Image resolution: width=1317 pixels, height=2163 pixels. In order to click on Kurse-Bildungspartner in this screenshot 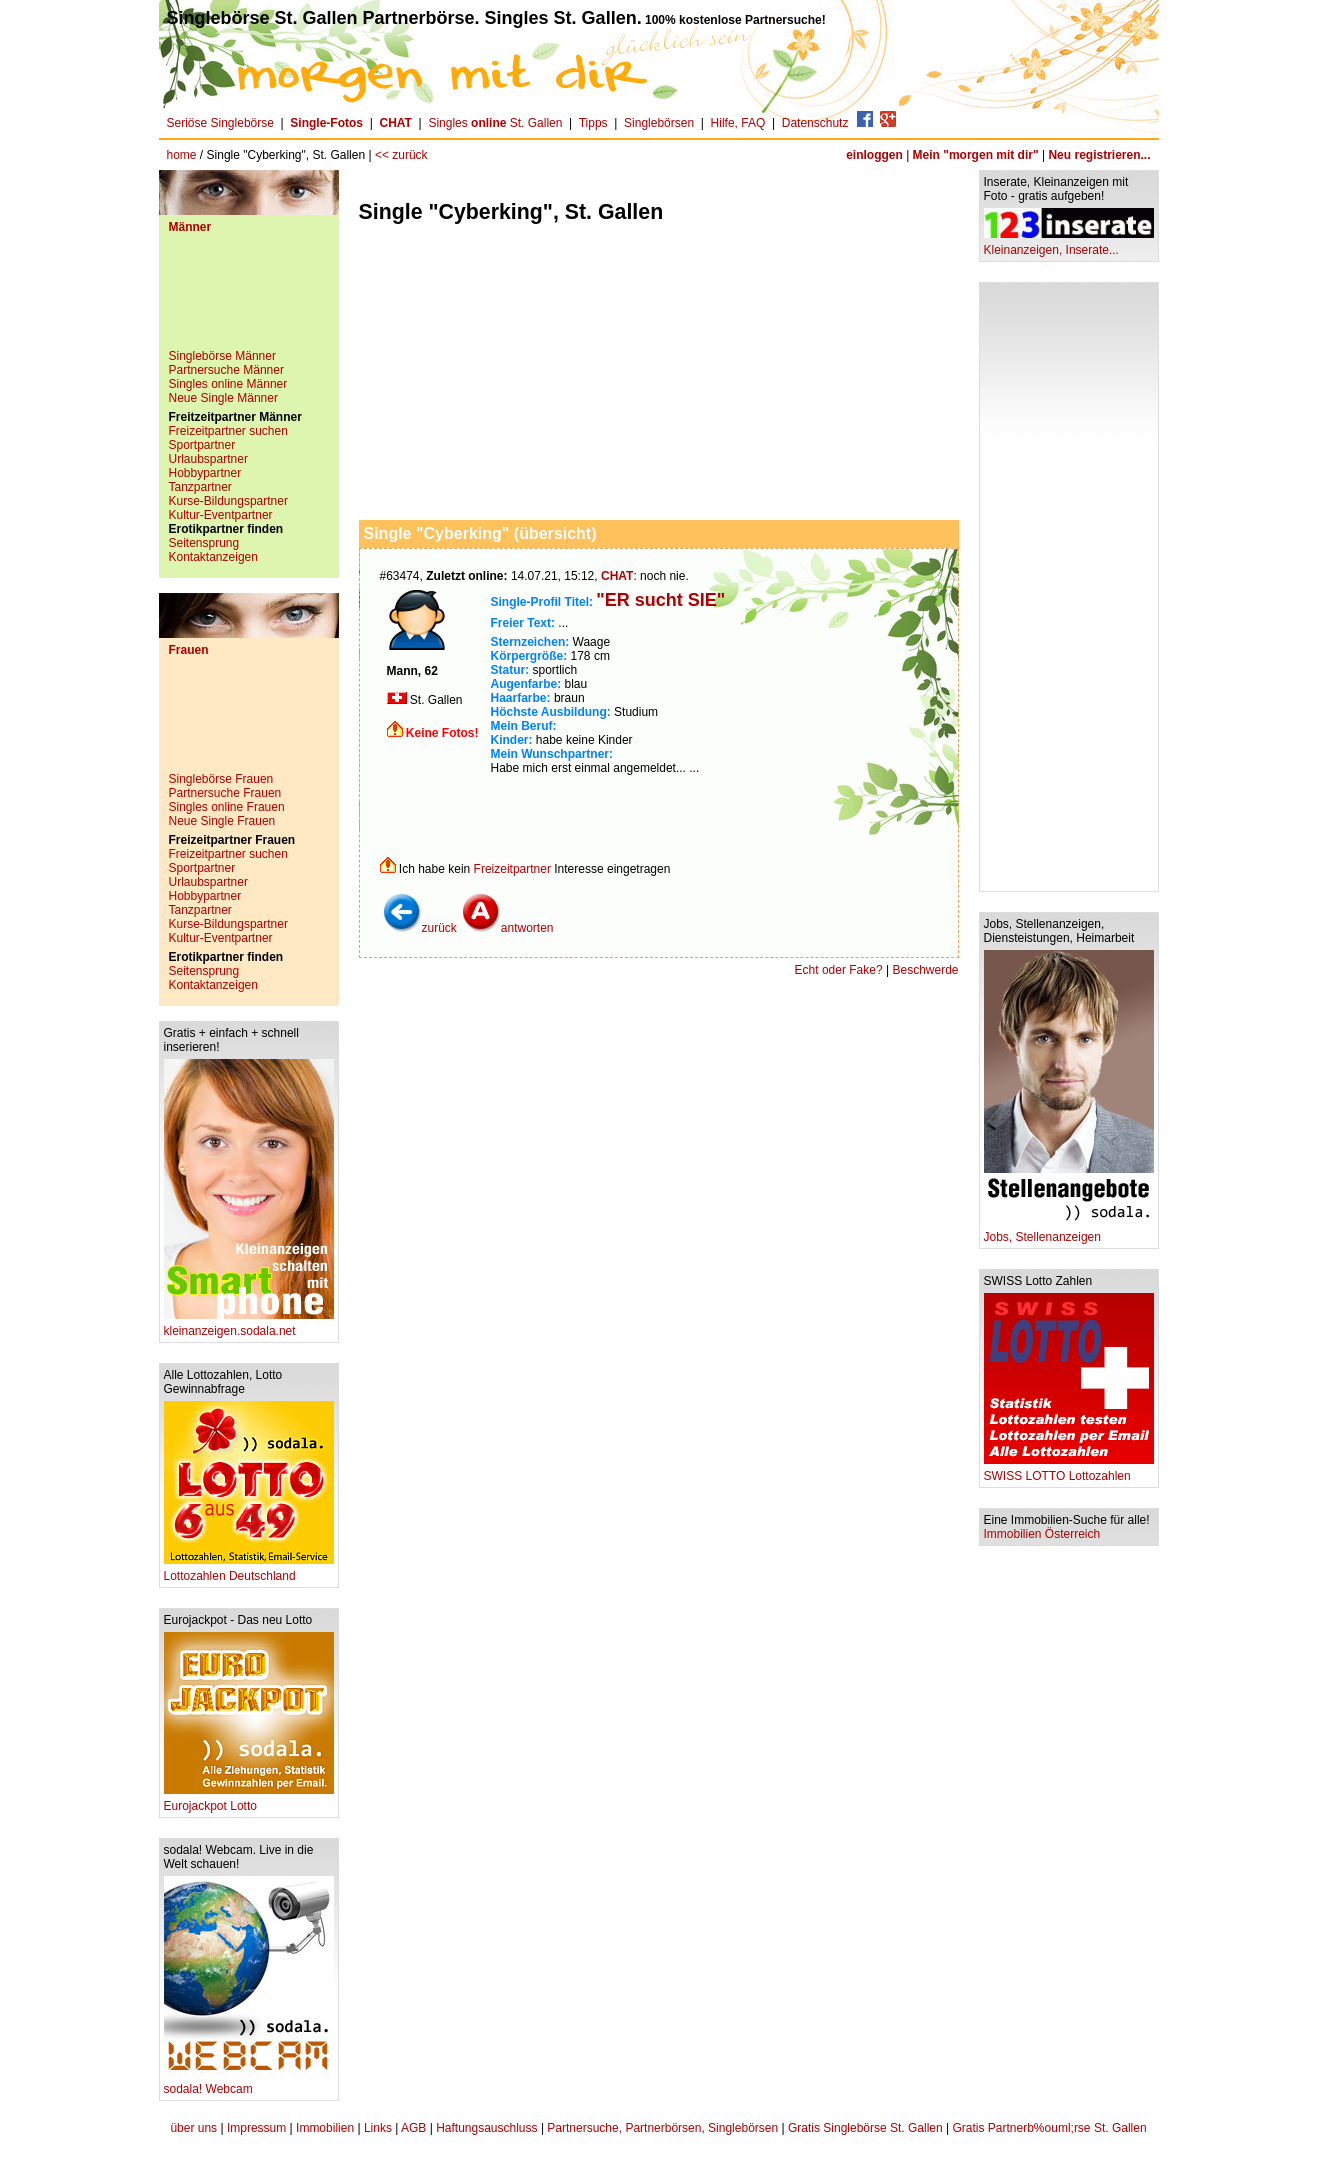, I will do `click(228, 501)`.